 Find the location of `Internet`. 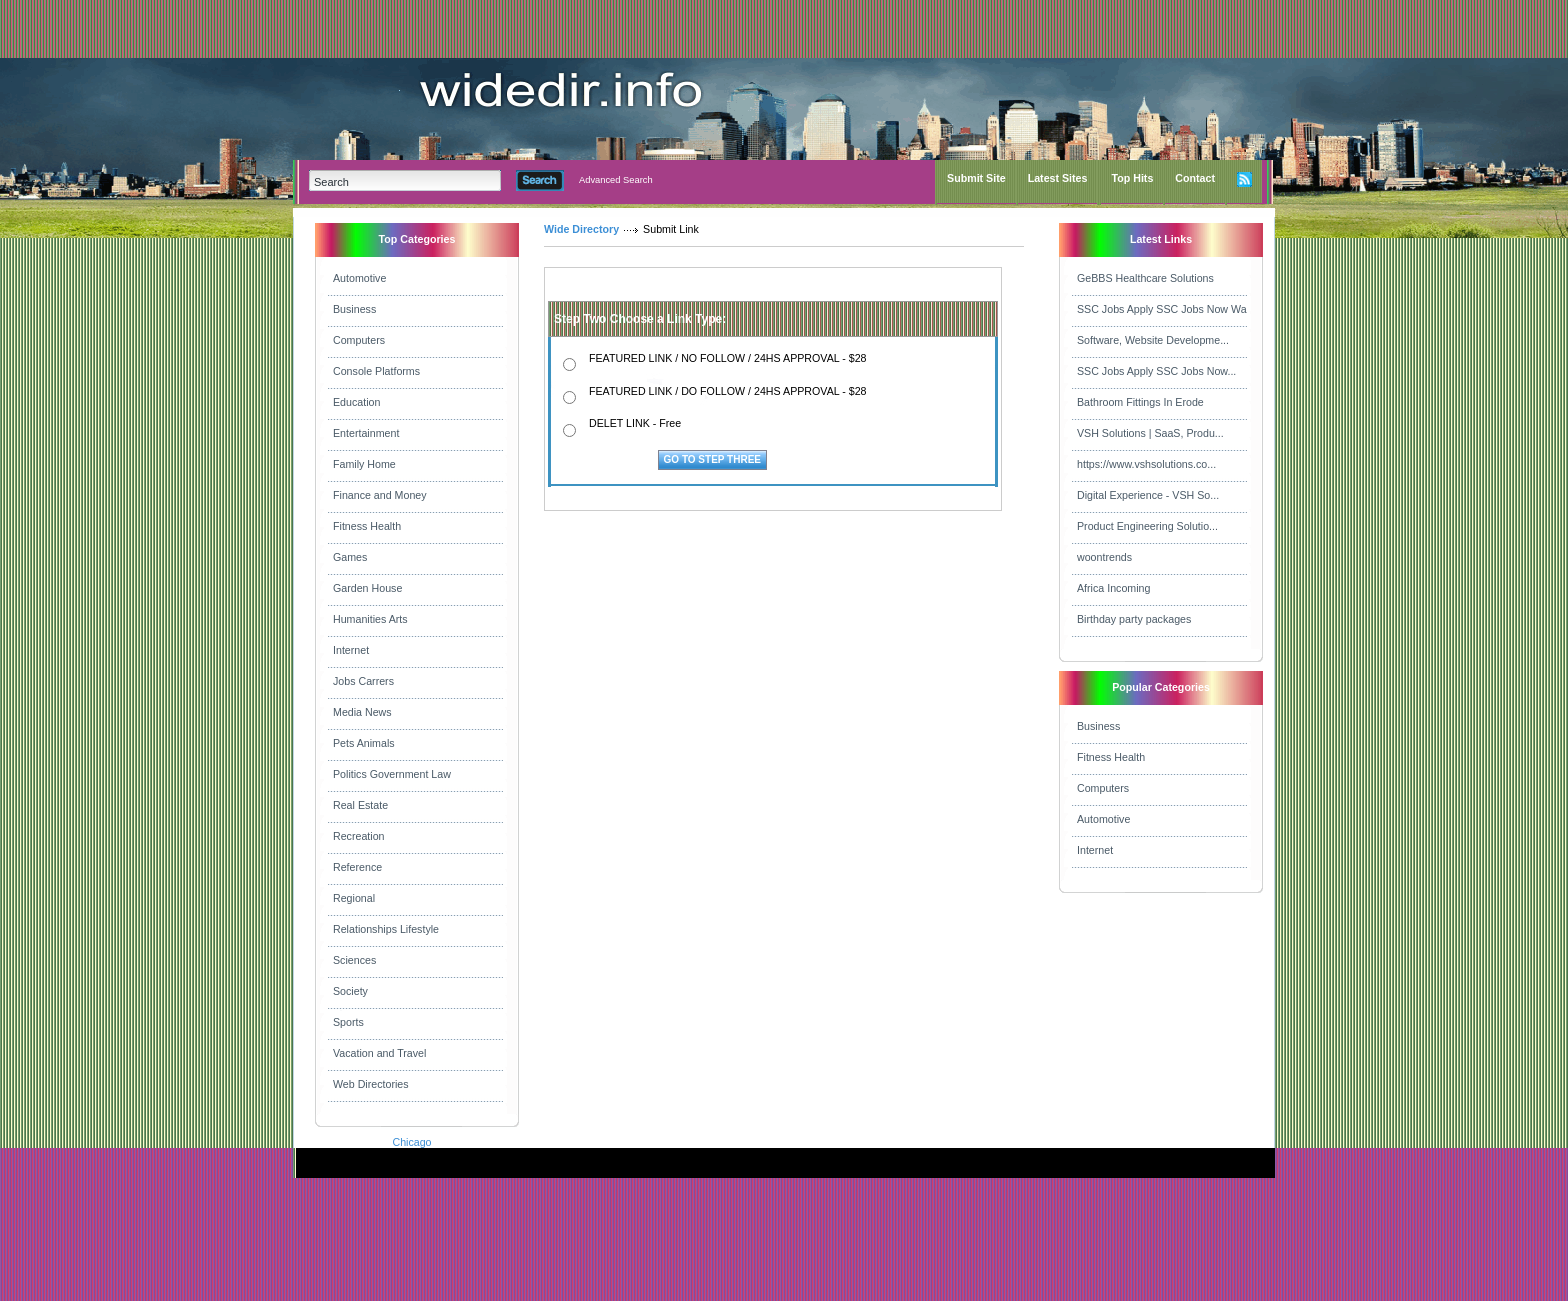

Internet is located at coordinates (351, 650).